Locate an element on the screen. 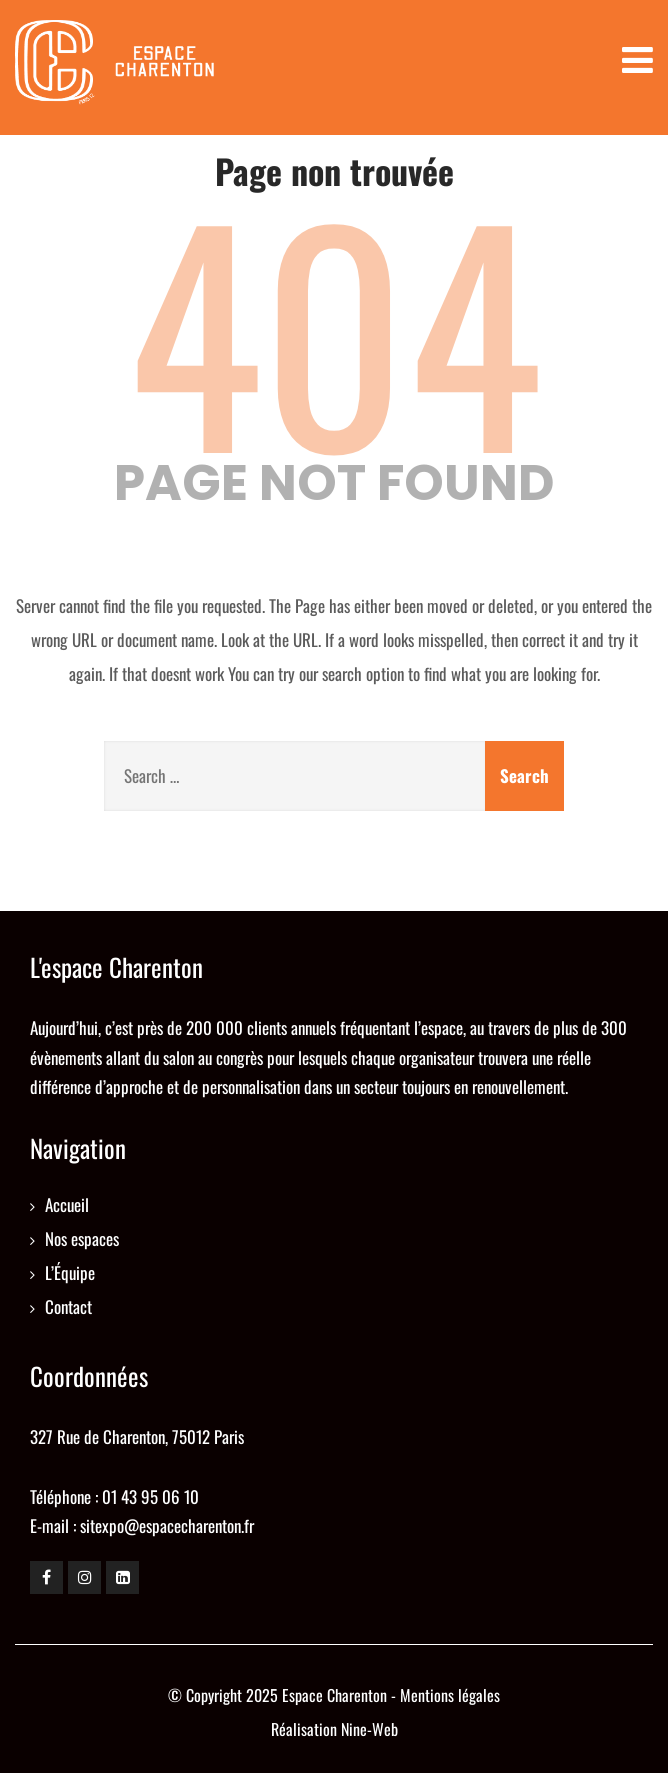 The height and width of the screenshot is (1773, 668). Nos espaces is located at coordinates (82, 1238).